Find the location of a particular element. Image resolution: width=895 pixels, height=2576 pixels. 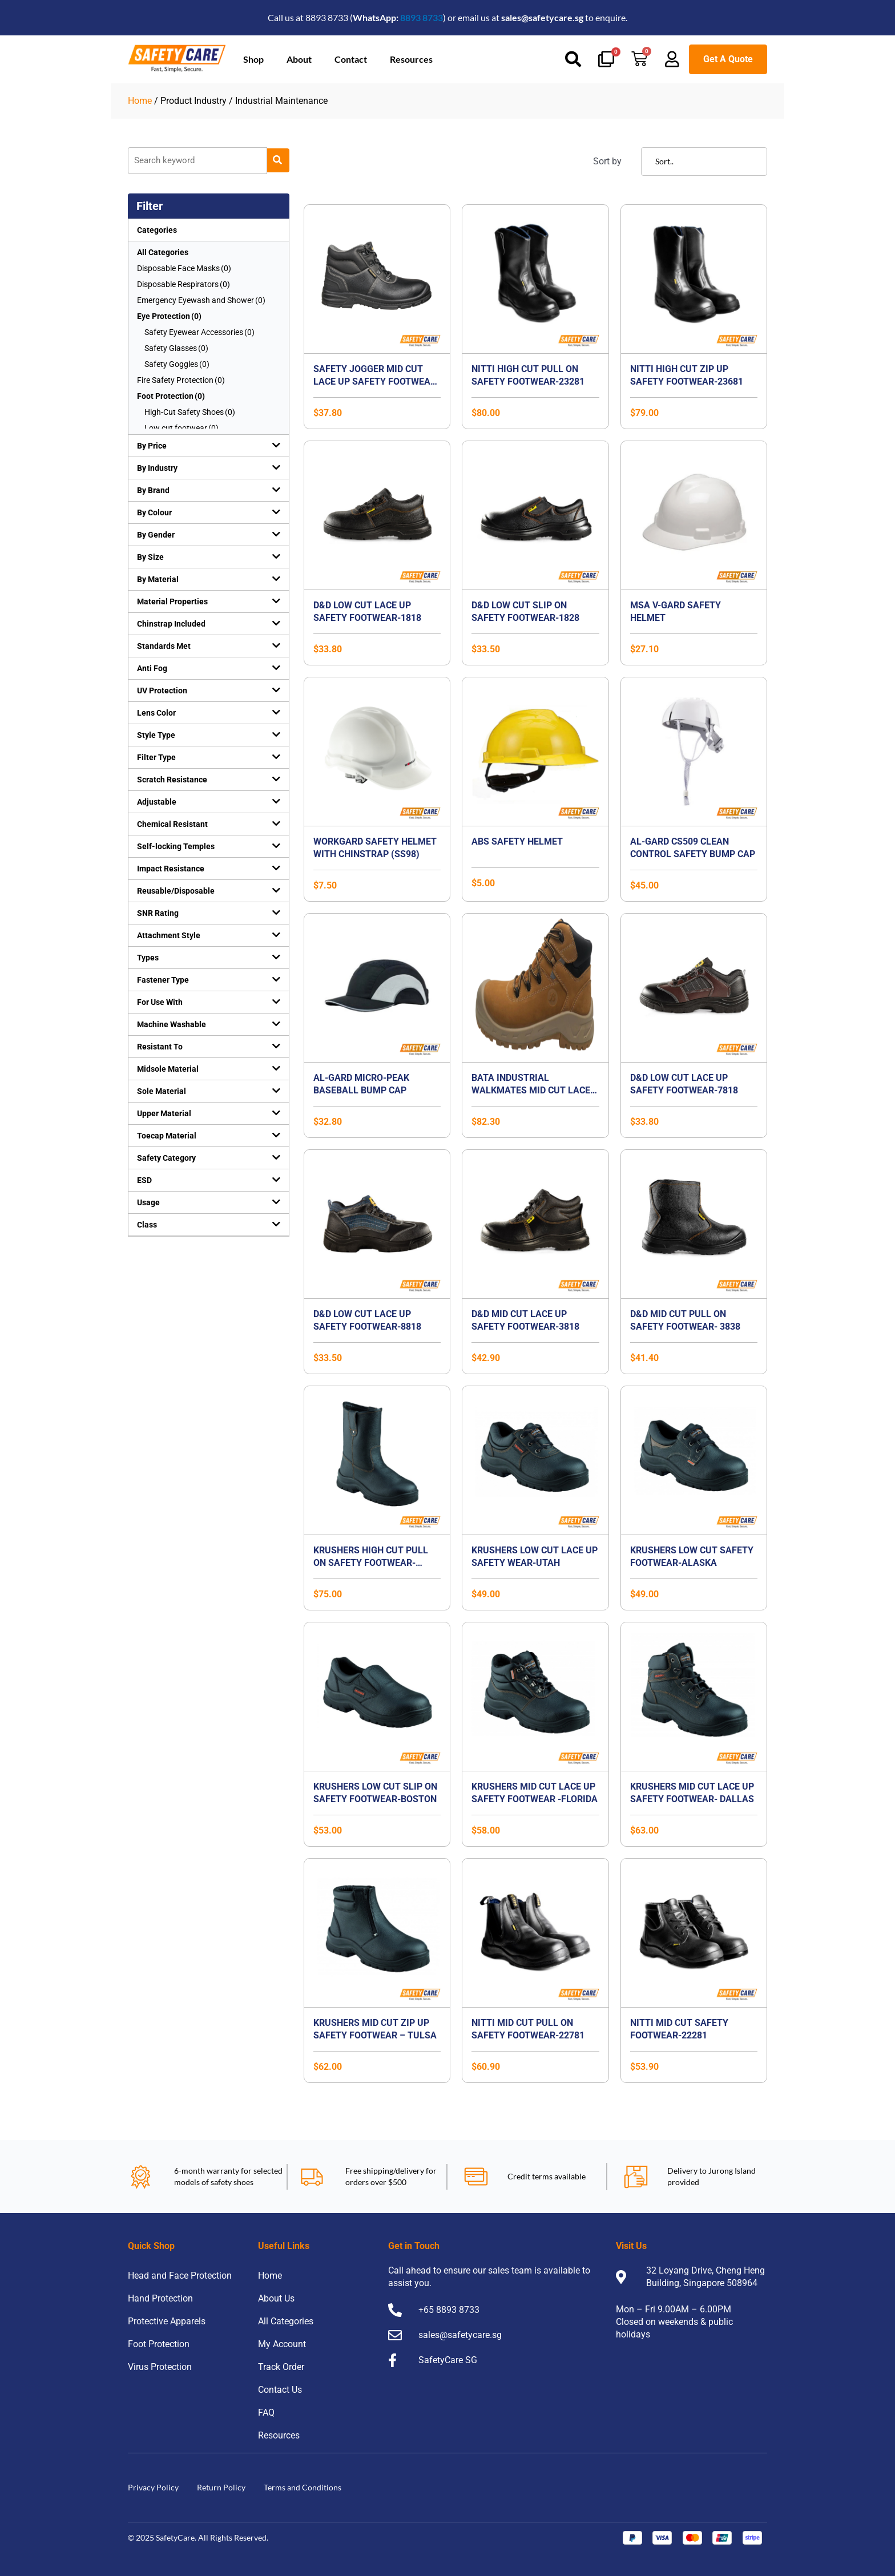

[button] is located at coordinates (208, 446).